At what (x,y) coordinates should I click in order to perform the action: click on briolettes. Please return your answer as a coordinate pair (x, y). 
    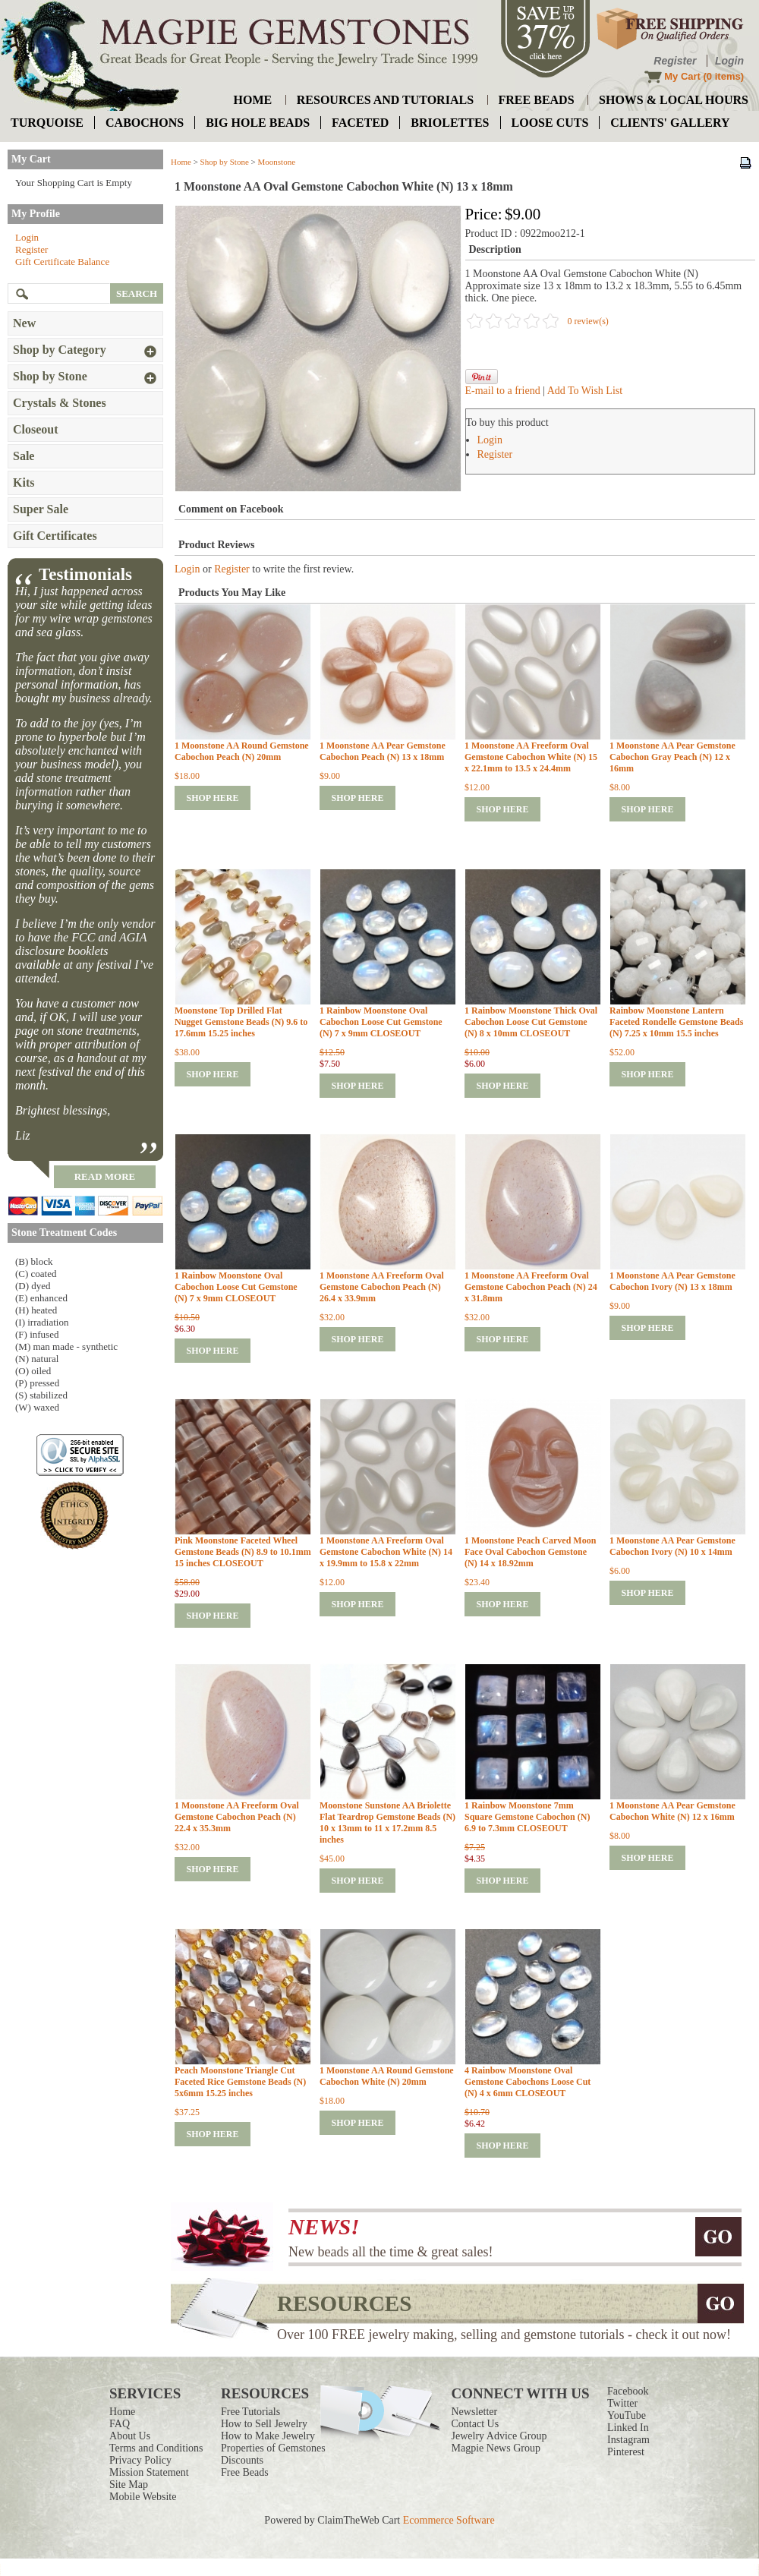
    Looking at the image, I should click on (450, 122).